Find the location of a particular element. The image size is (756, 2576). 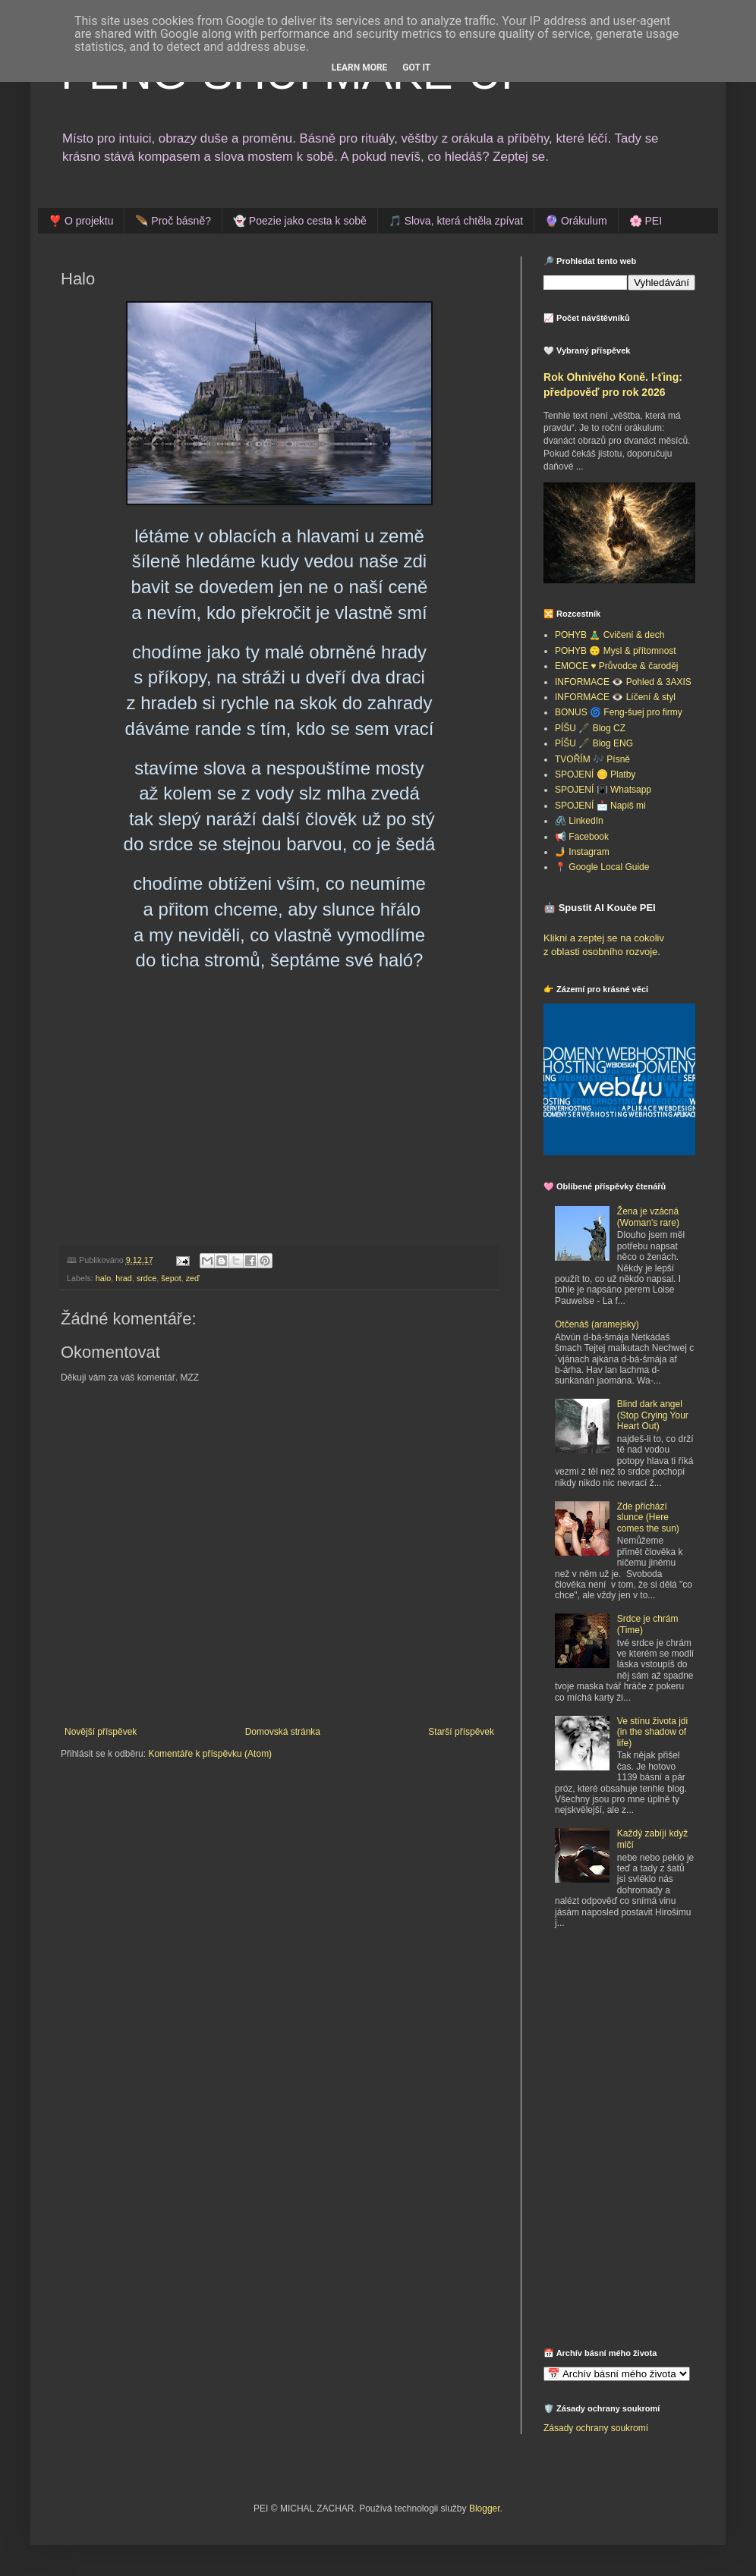

Blind dark angel (Stop Crying Your Heart Out) is located at coordinates (652, 1415).